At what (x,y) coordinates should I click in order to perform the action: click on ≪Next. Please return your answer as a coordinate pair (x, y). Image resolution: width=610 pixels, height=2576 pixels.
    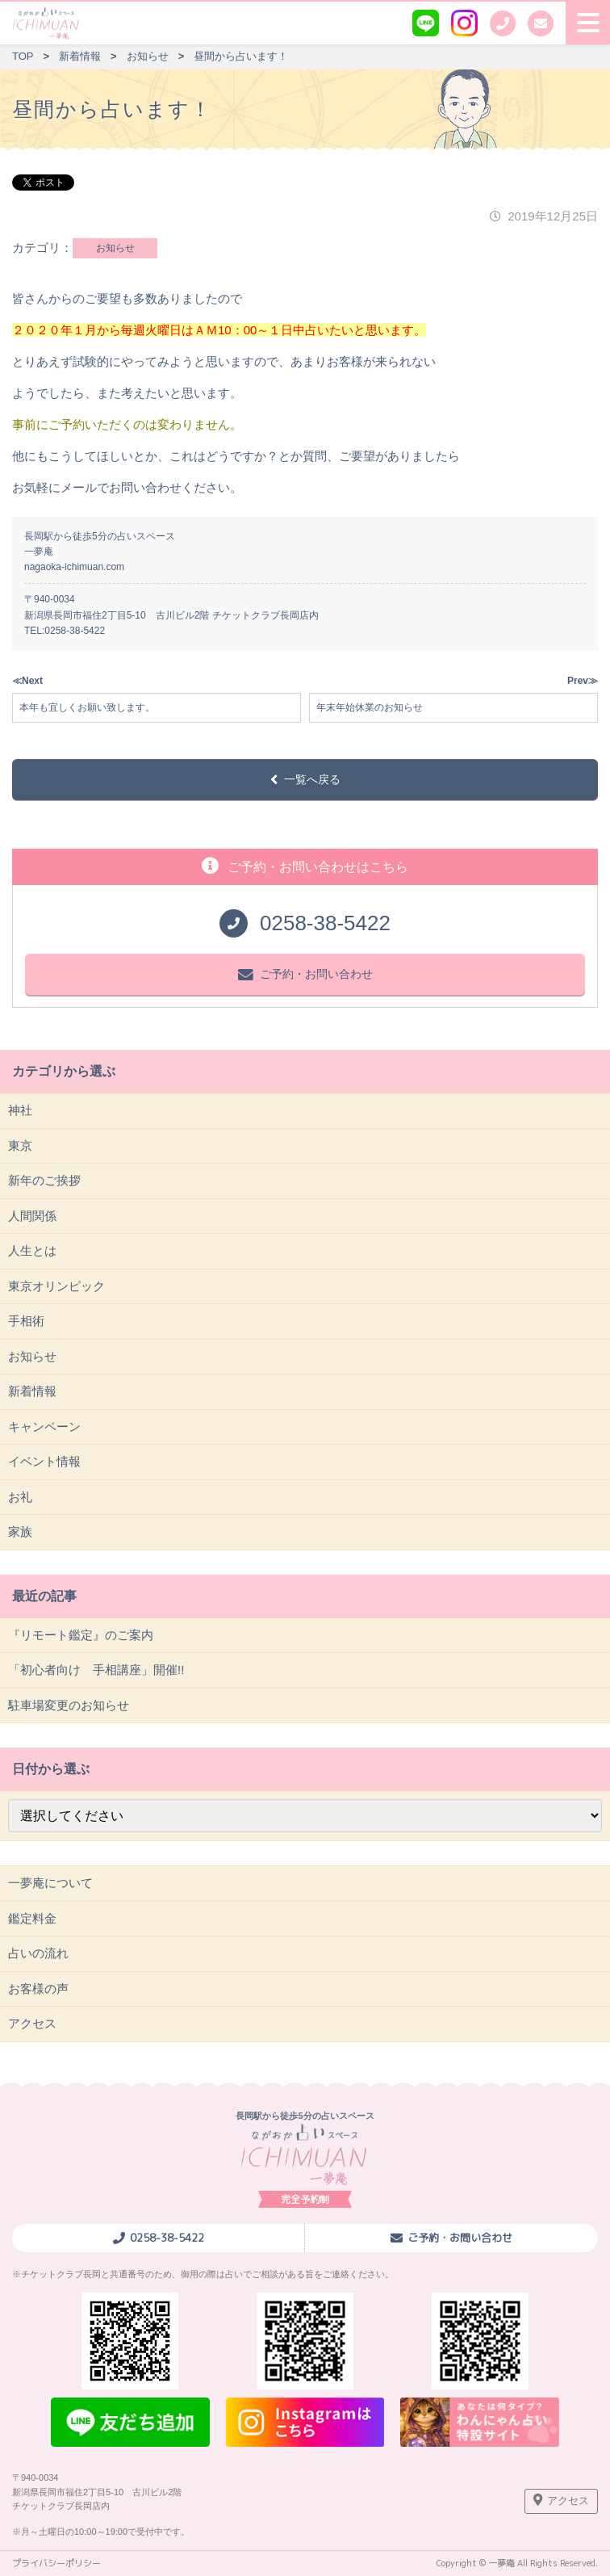
    Looking at the image, I should click on (27, 680).